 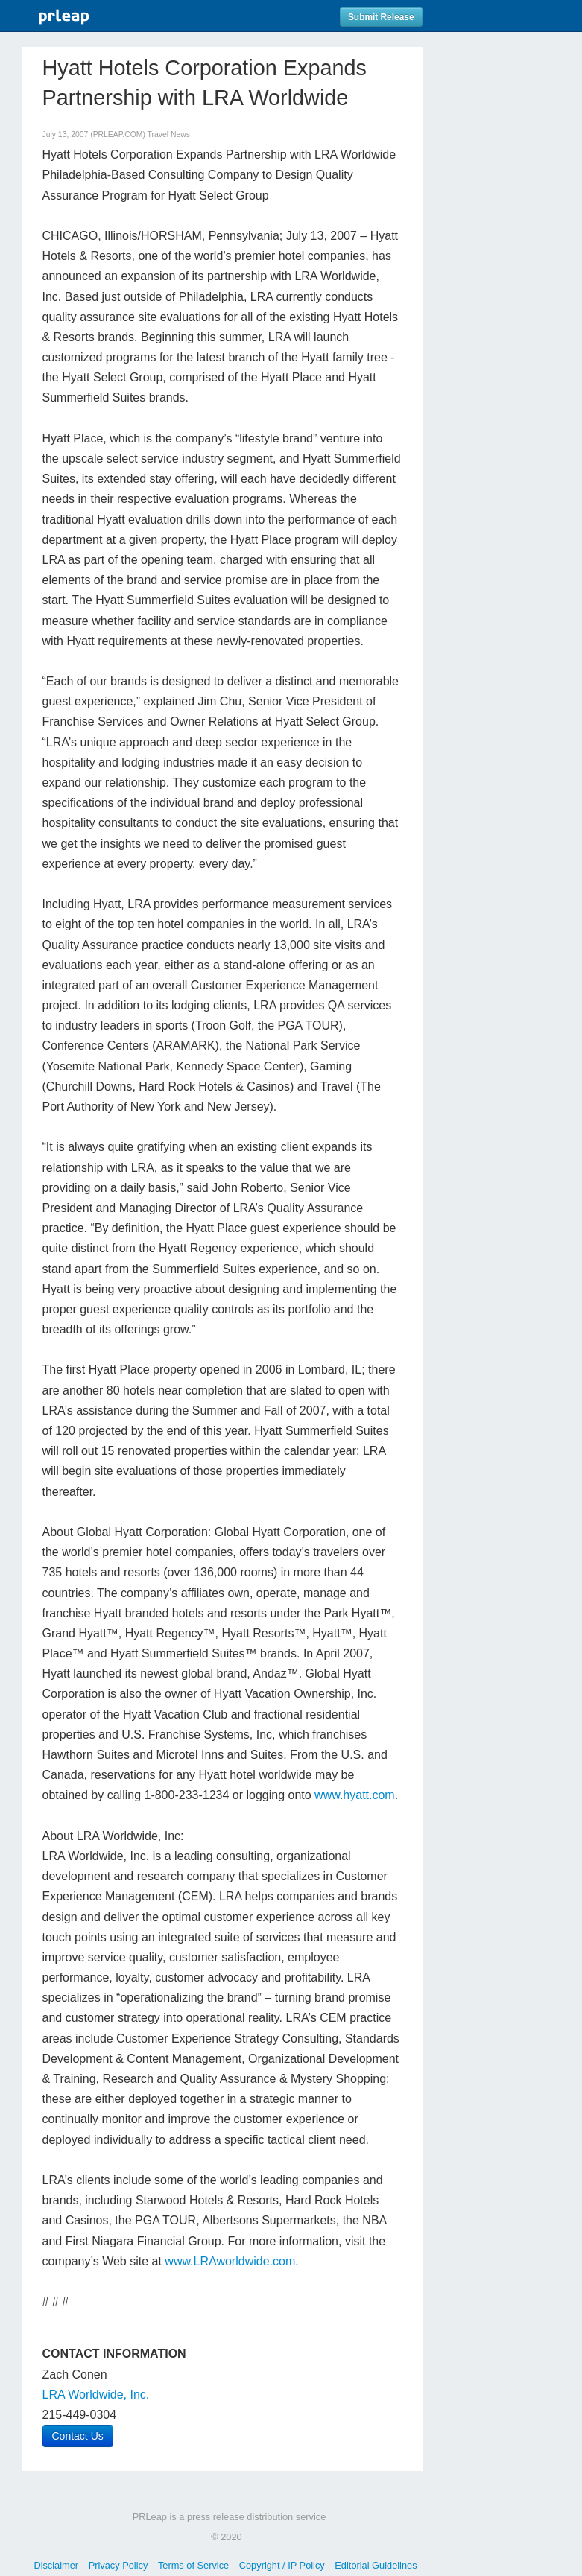 I want to click on Disclaimer, so click(x=56, y=2565).